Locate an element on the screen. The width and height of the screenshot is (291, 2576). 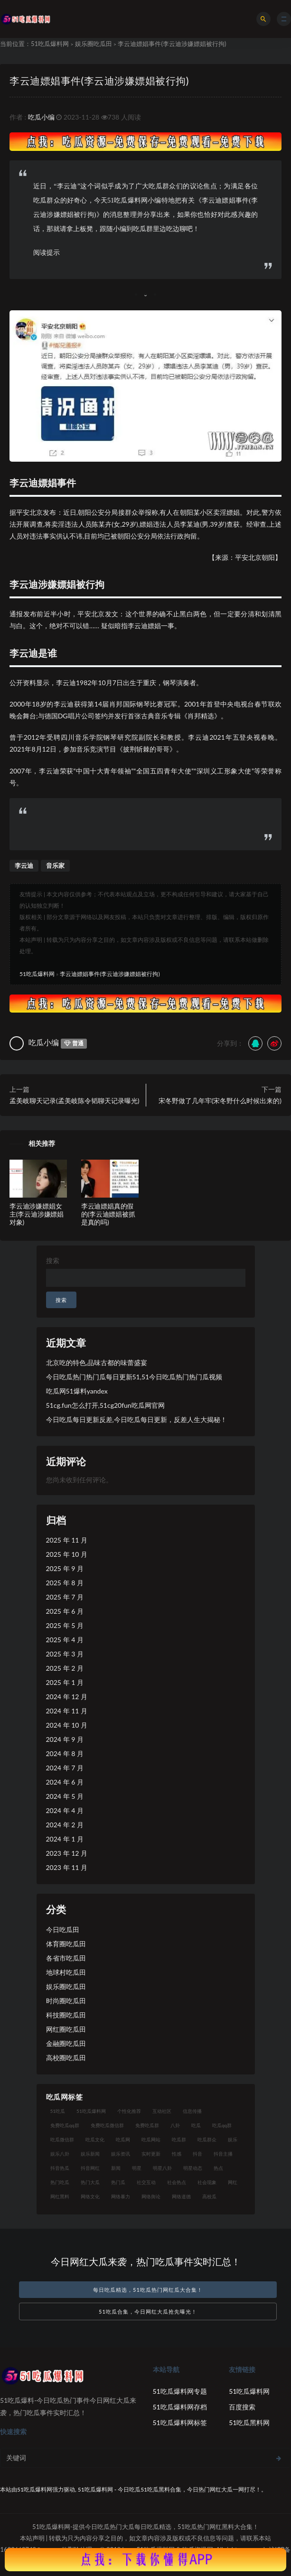
各省市吃瓜田 is located at coordinates (66, 1958).